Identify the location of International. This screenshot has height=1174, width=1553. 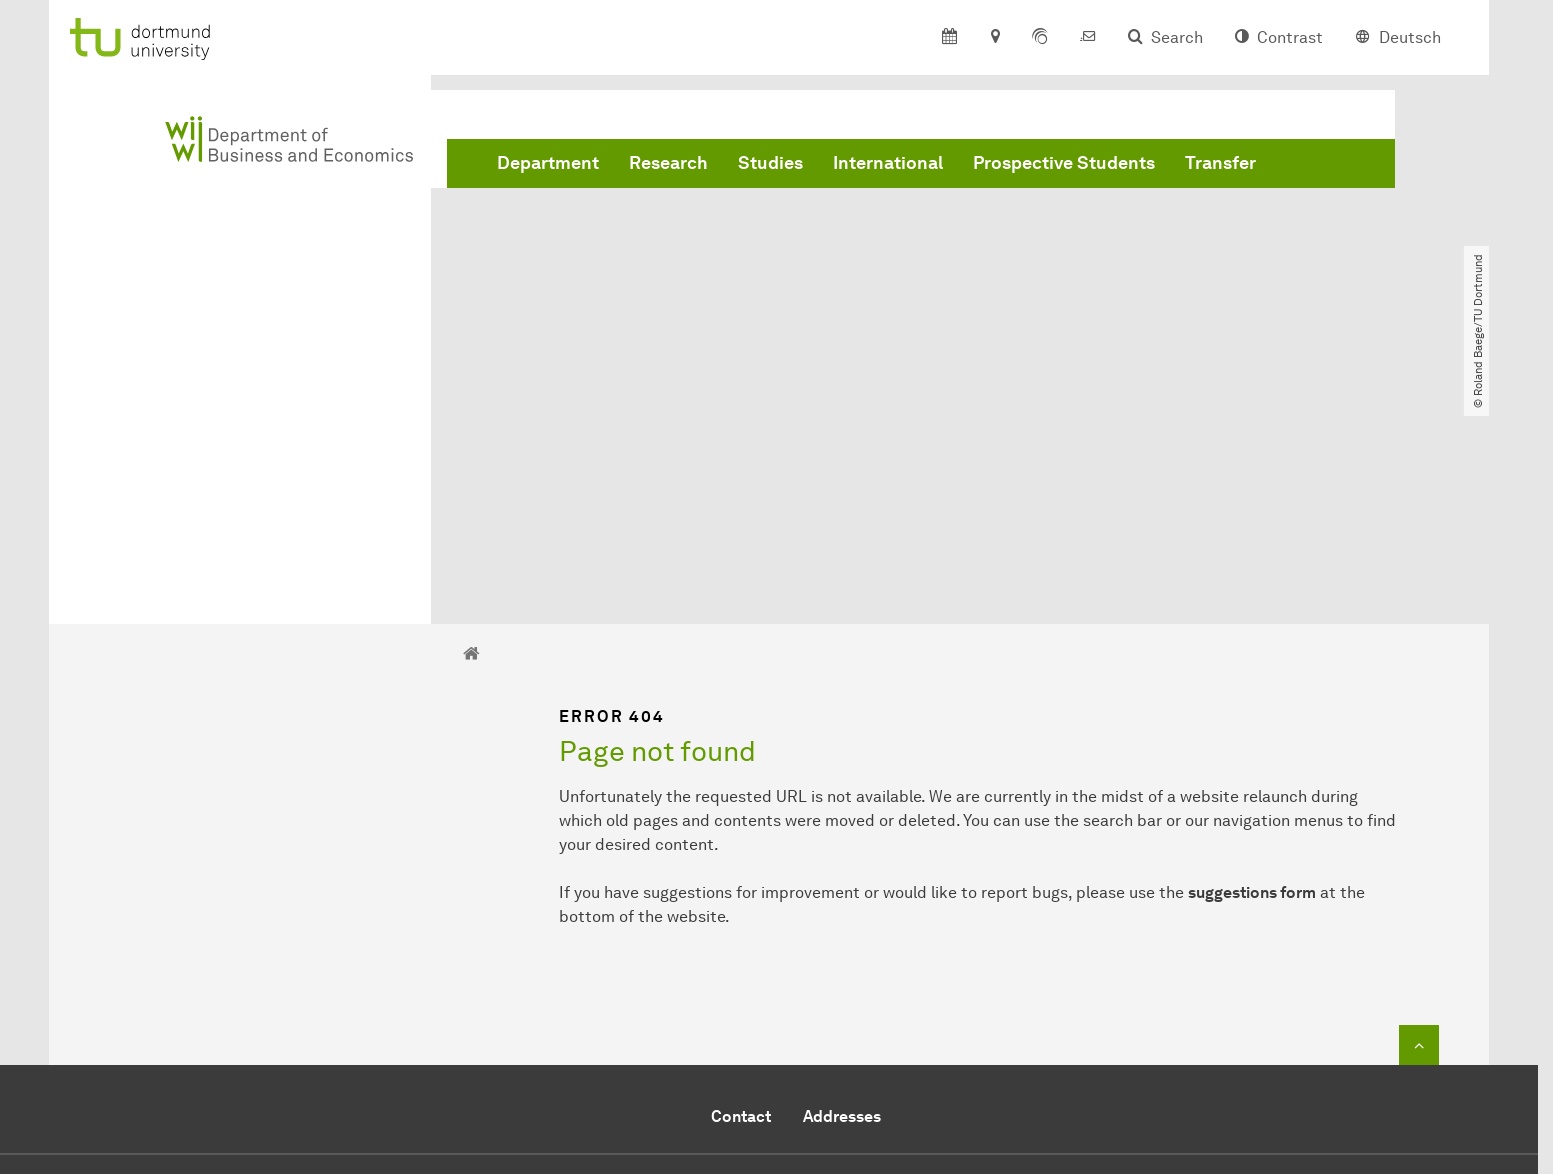
(888, 163).